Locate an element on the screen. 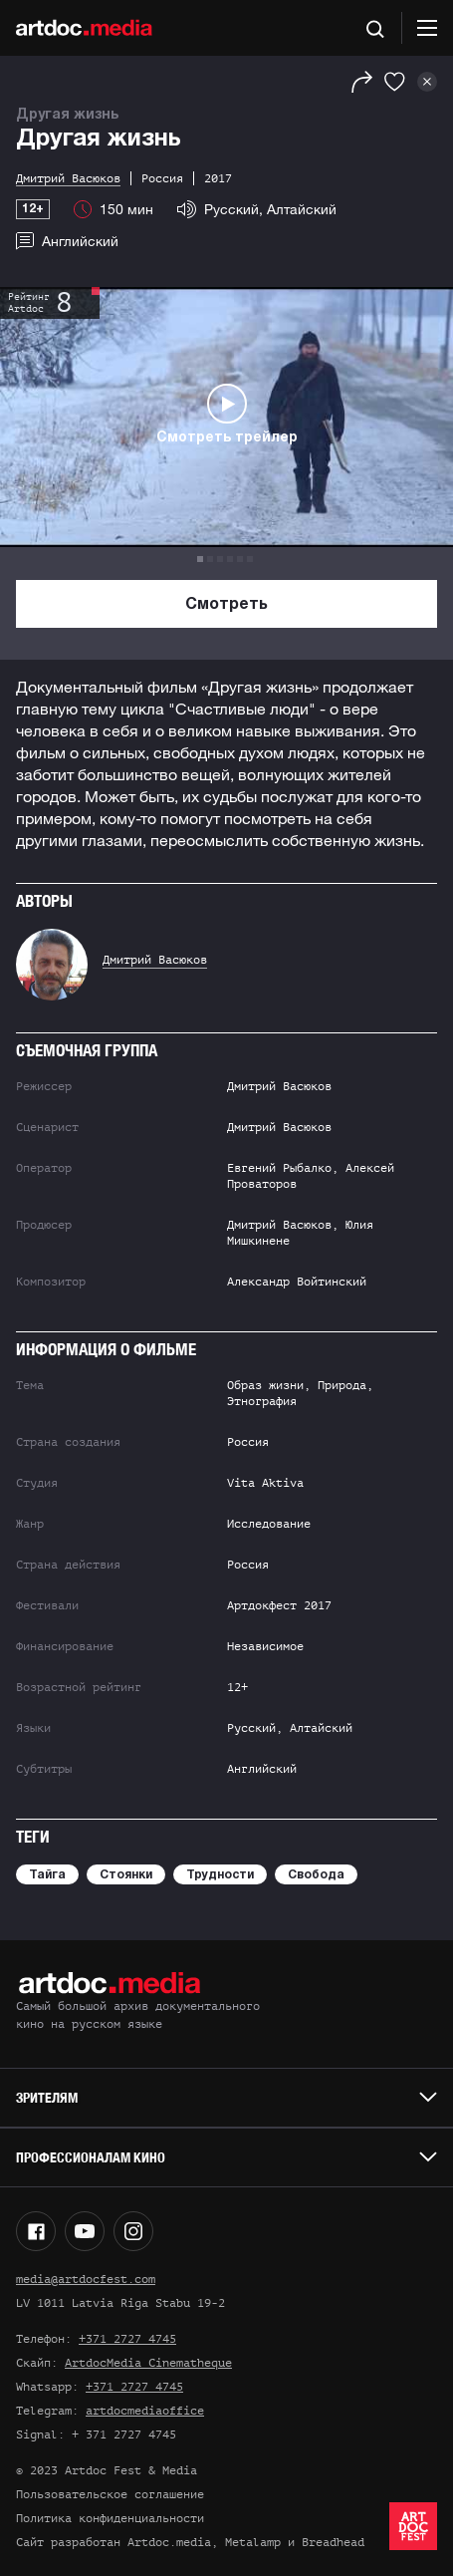 The height and width of the screenshot is (2576, 453). +371 2727 4745 is located at coordinates (127, 2339).